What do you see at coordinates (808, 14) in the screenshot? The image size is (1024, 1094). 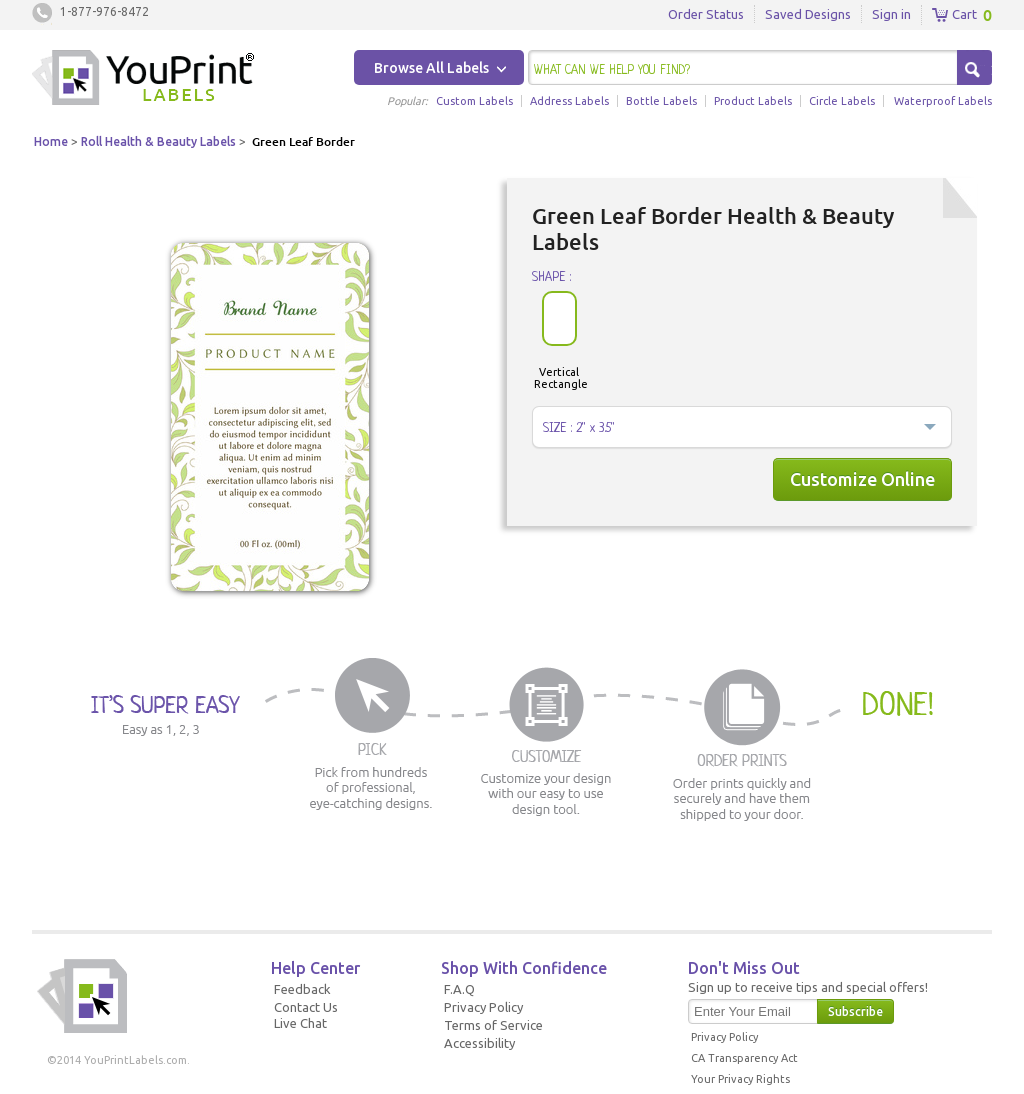 I see `Saved Designs` at bounding box center [808, 14].